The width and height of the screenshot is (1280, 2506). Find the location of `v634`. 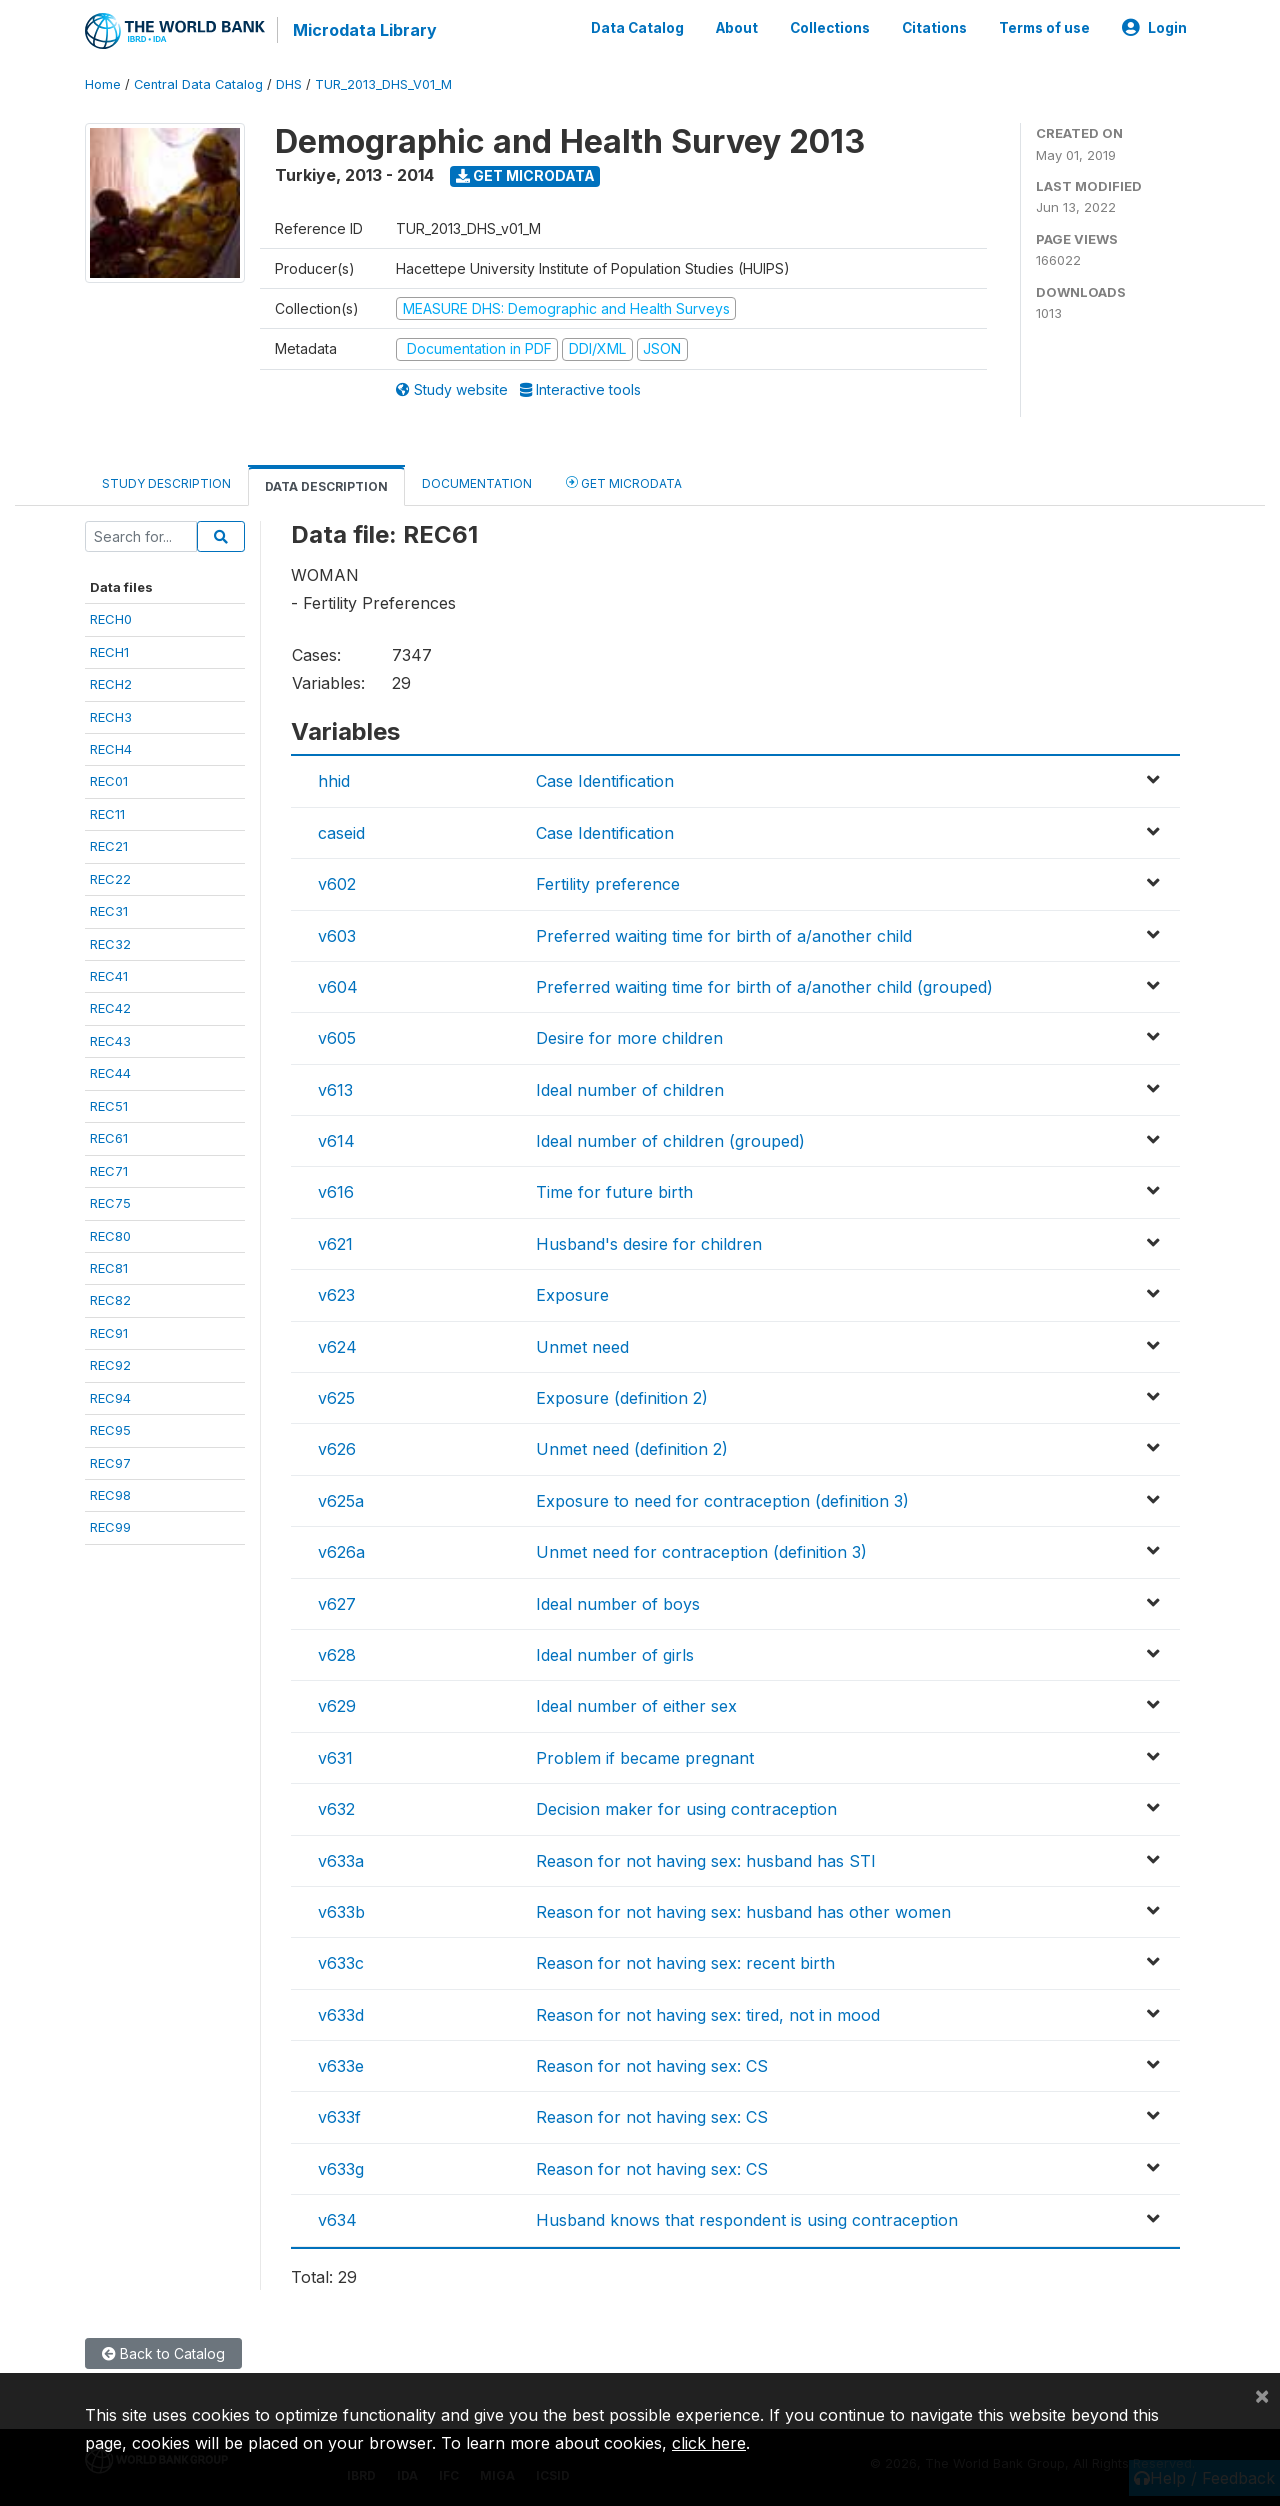

v634 is located at coordinates (337, 2220).